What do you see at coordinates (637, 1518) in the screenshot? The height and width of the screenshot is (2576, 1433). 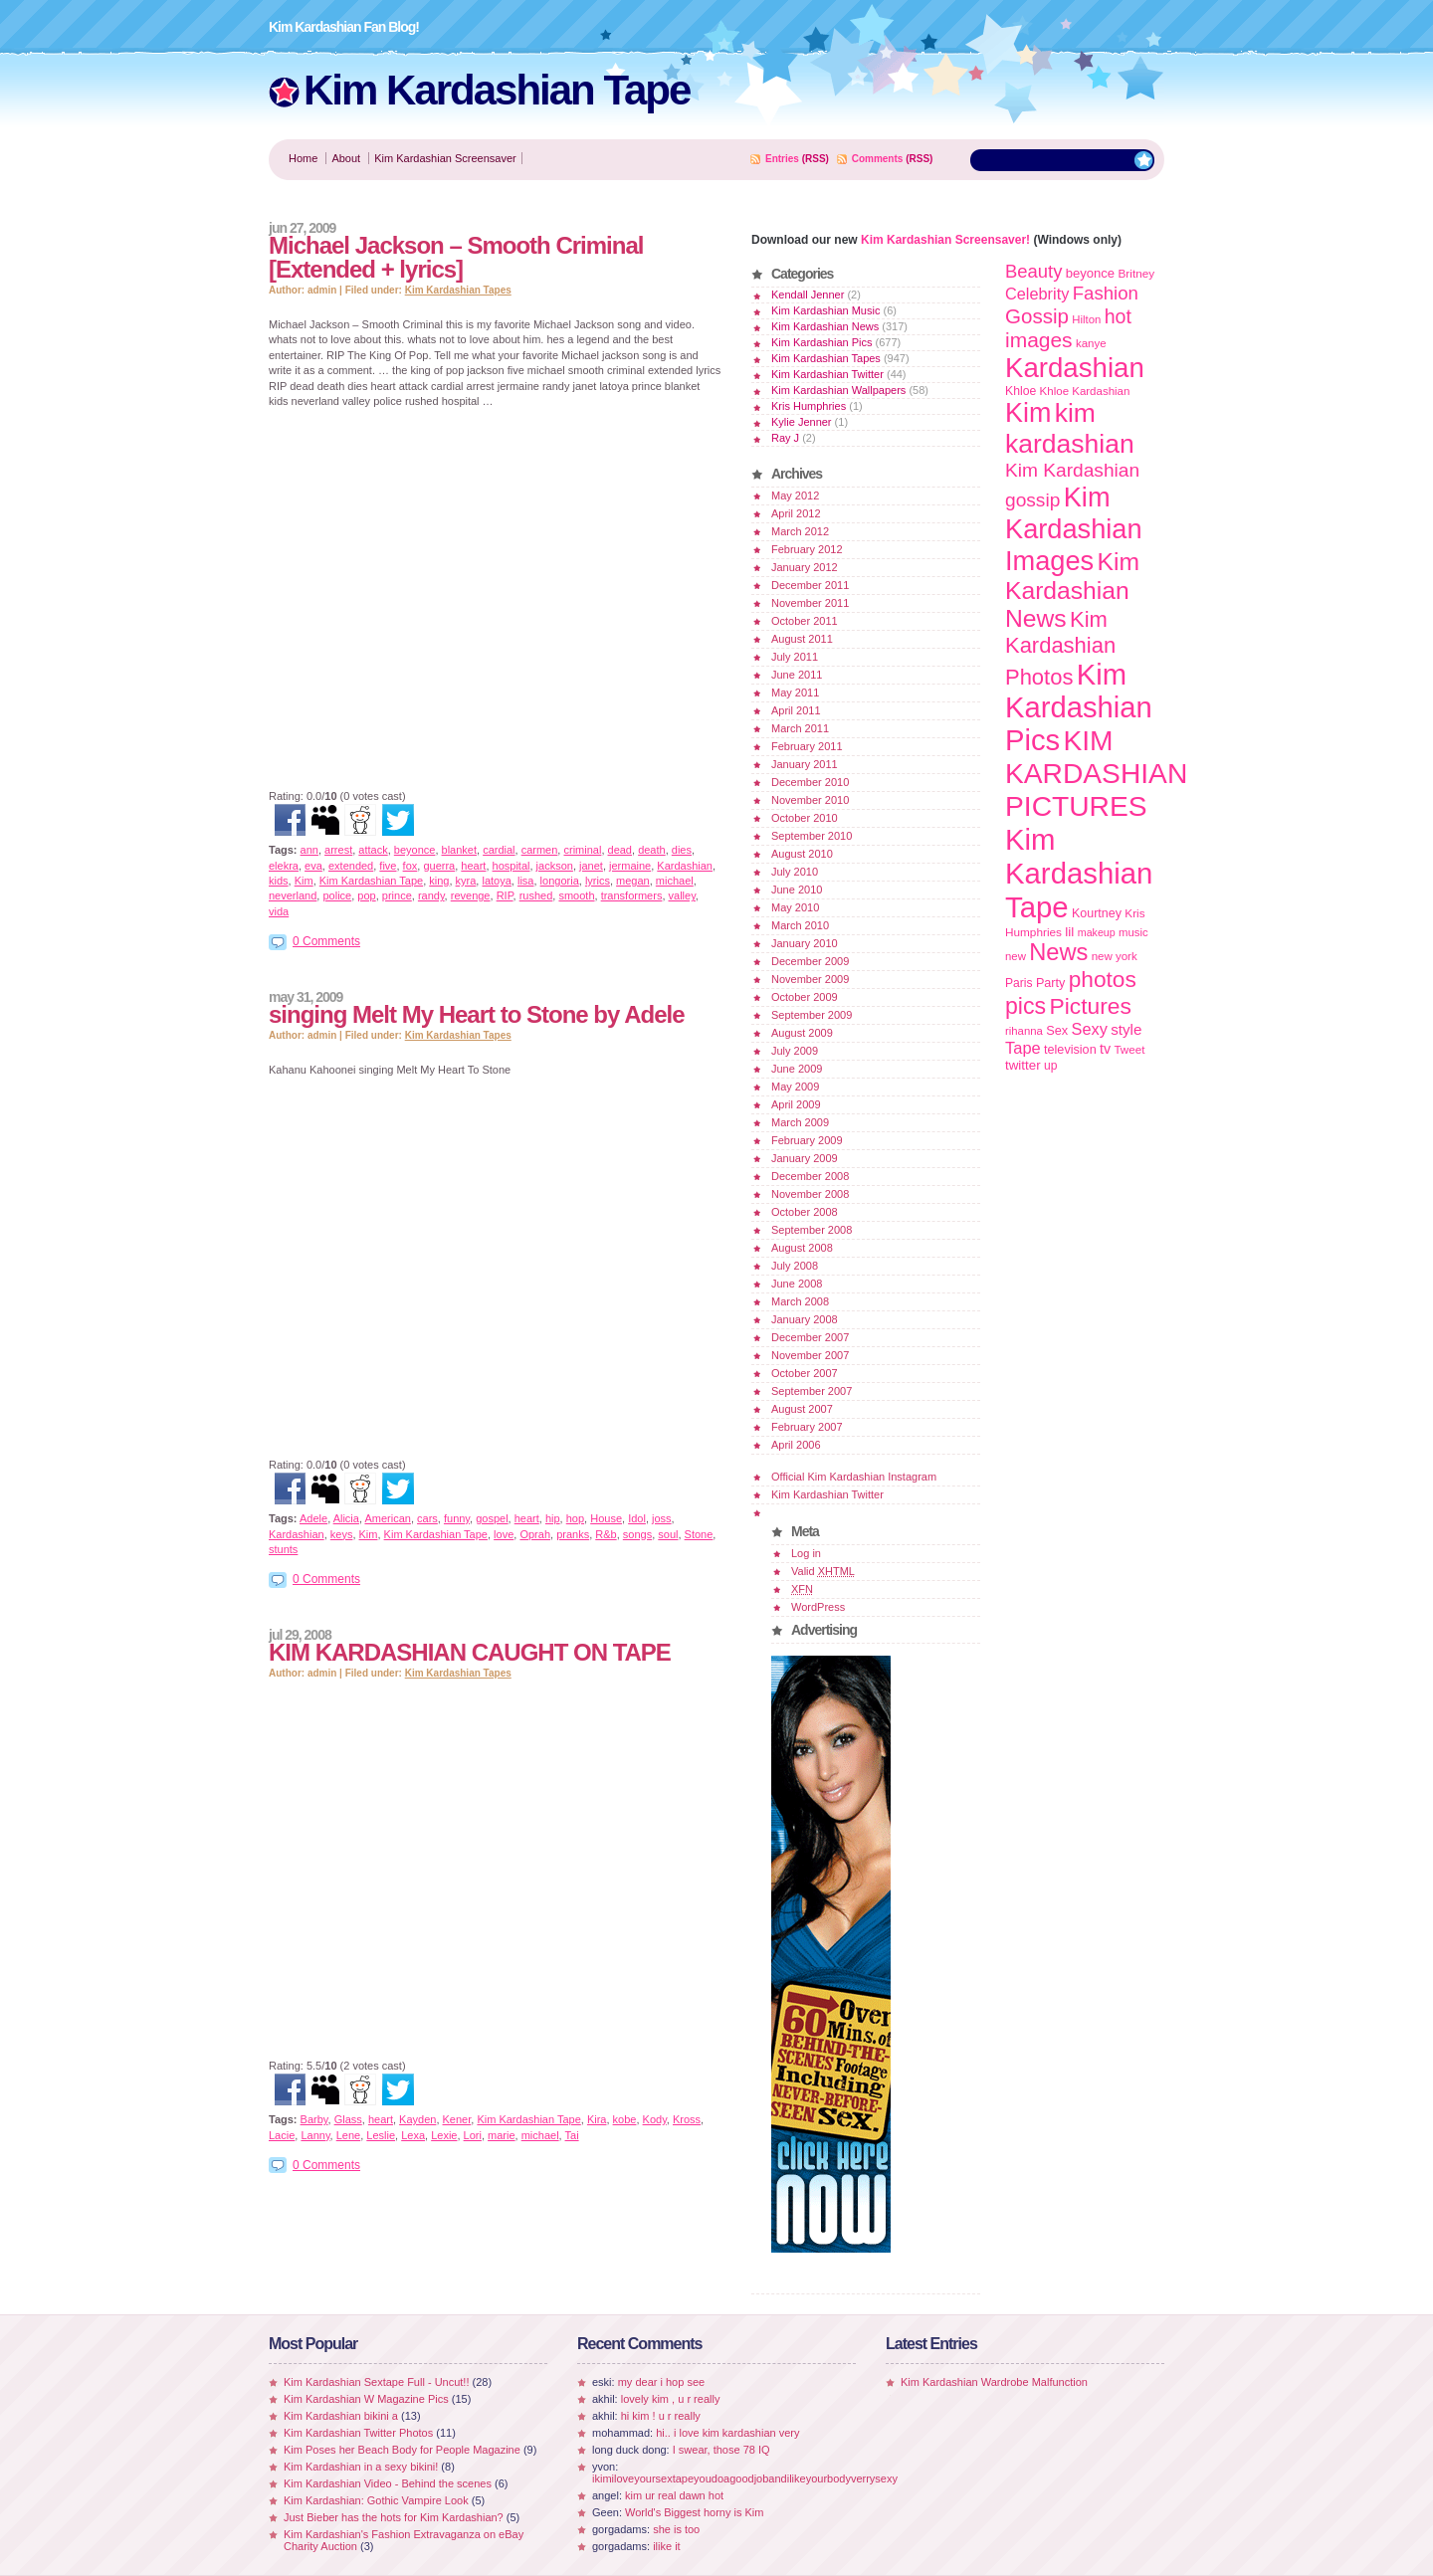 I see `Idol` at bounding box center [637, 1518].